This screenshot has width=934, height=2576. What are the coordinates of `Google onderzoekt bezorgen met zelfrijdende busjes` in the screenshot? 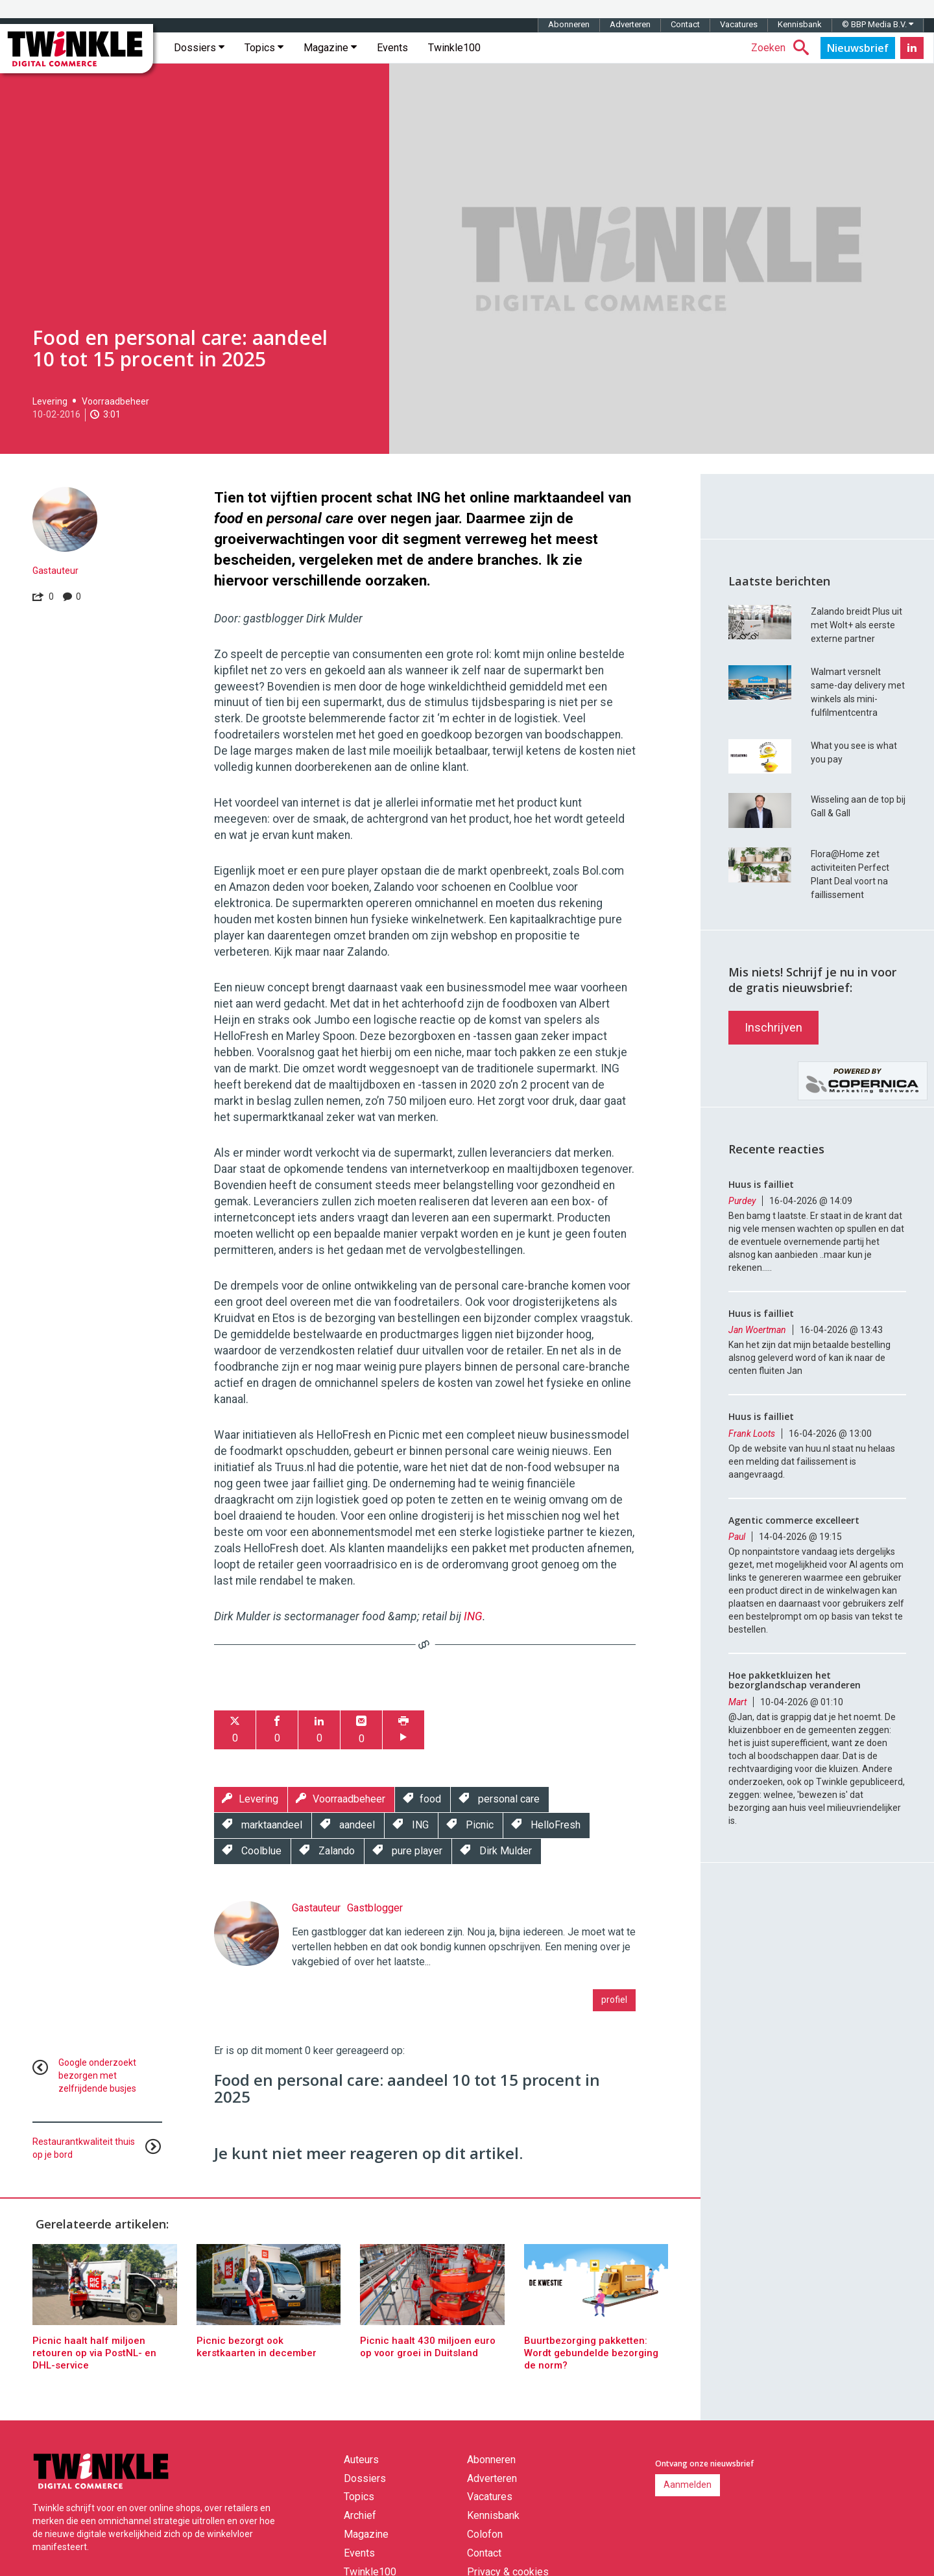 It's located at (97, 2075).